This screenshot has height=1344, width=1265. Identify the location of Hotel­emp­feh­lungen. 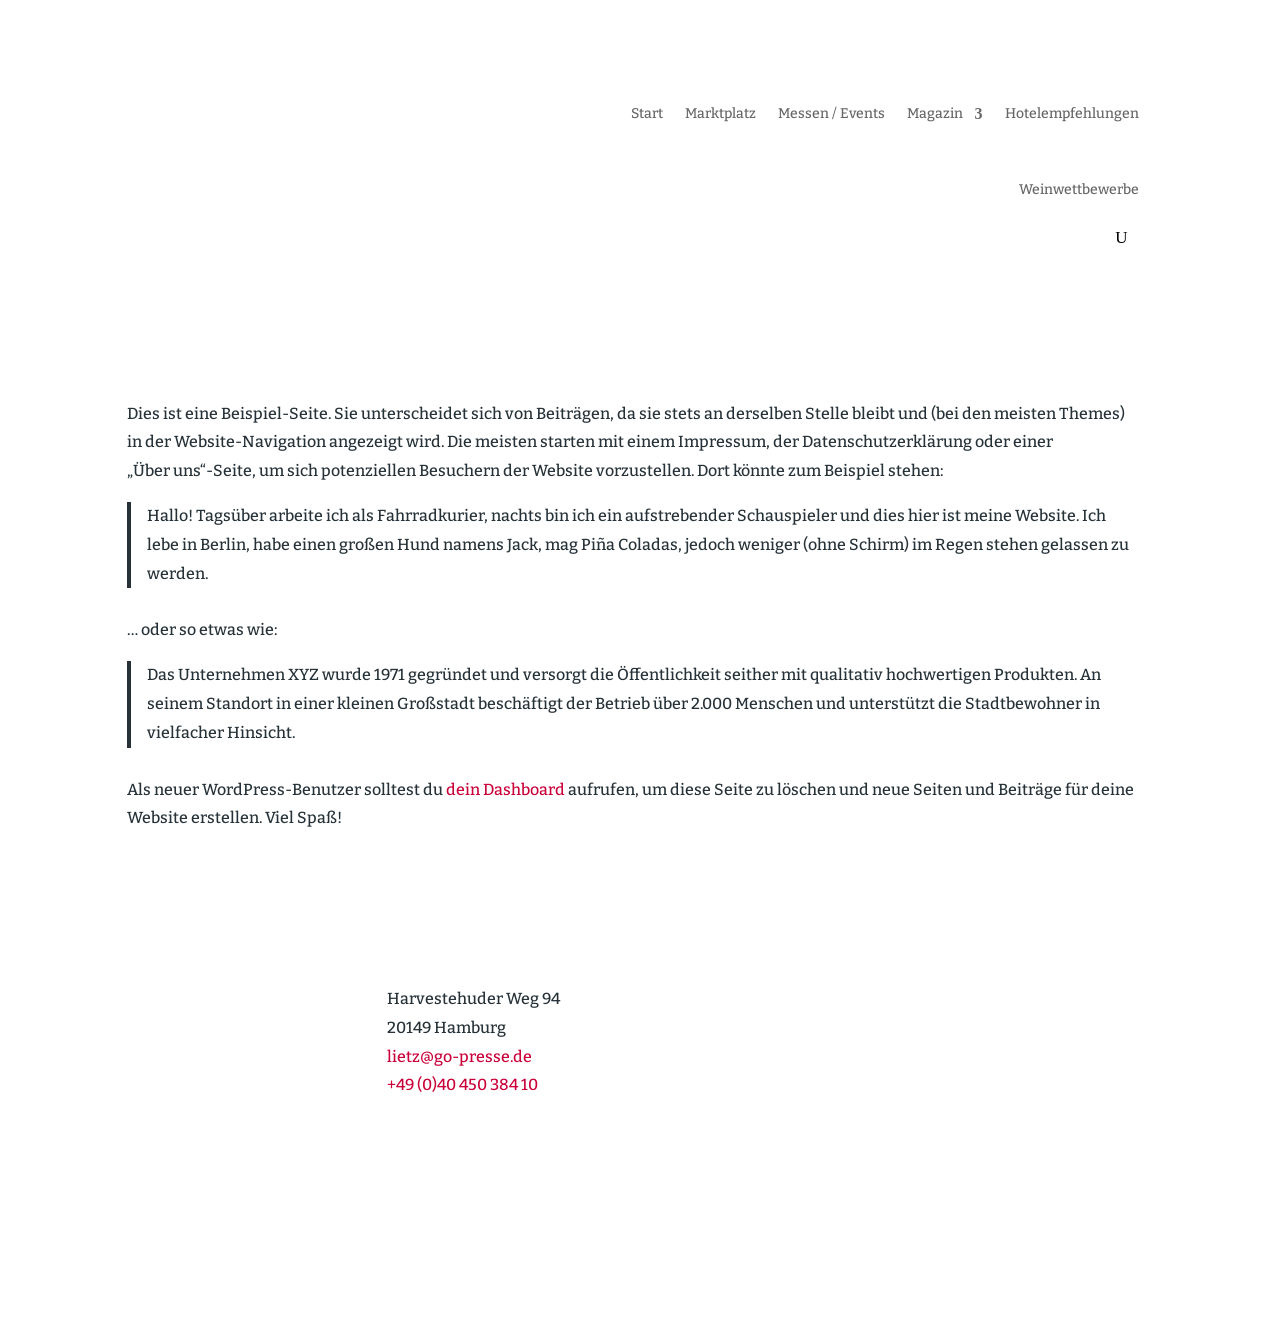
(1072, 113).